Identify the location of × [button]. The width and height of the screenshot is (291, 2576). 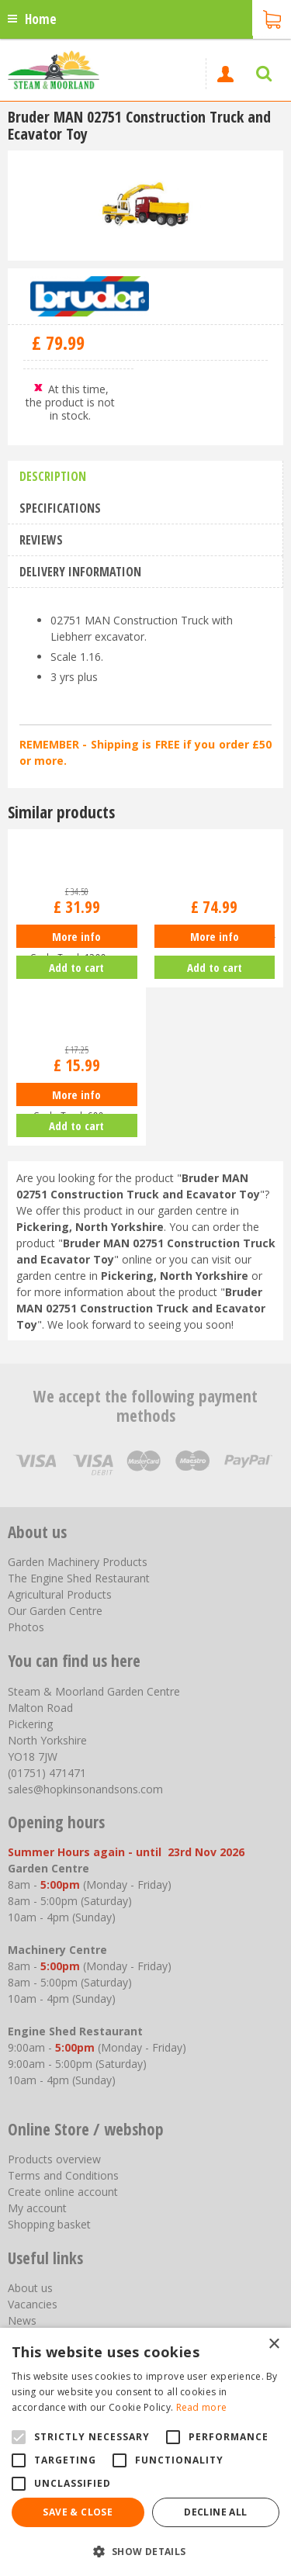
(273, 2344).